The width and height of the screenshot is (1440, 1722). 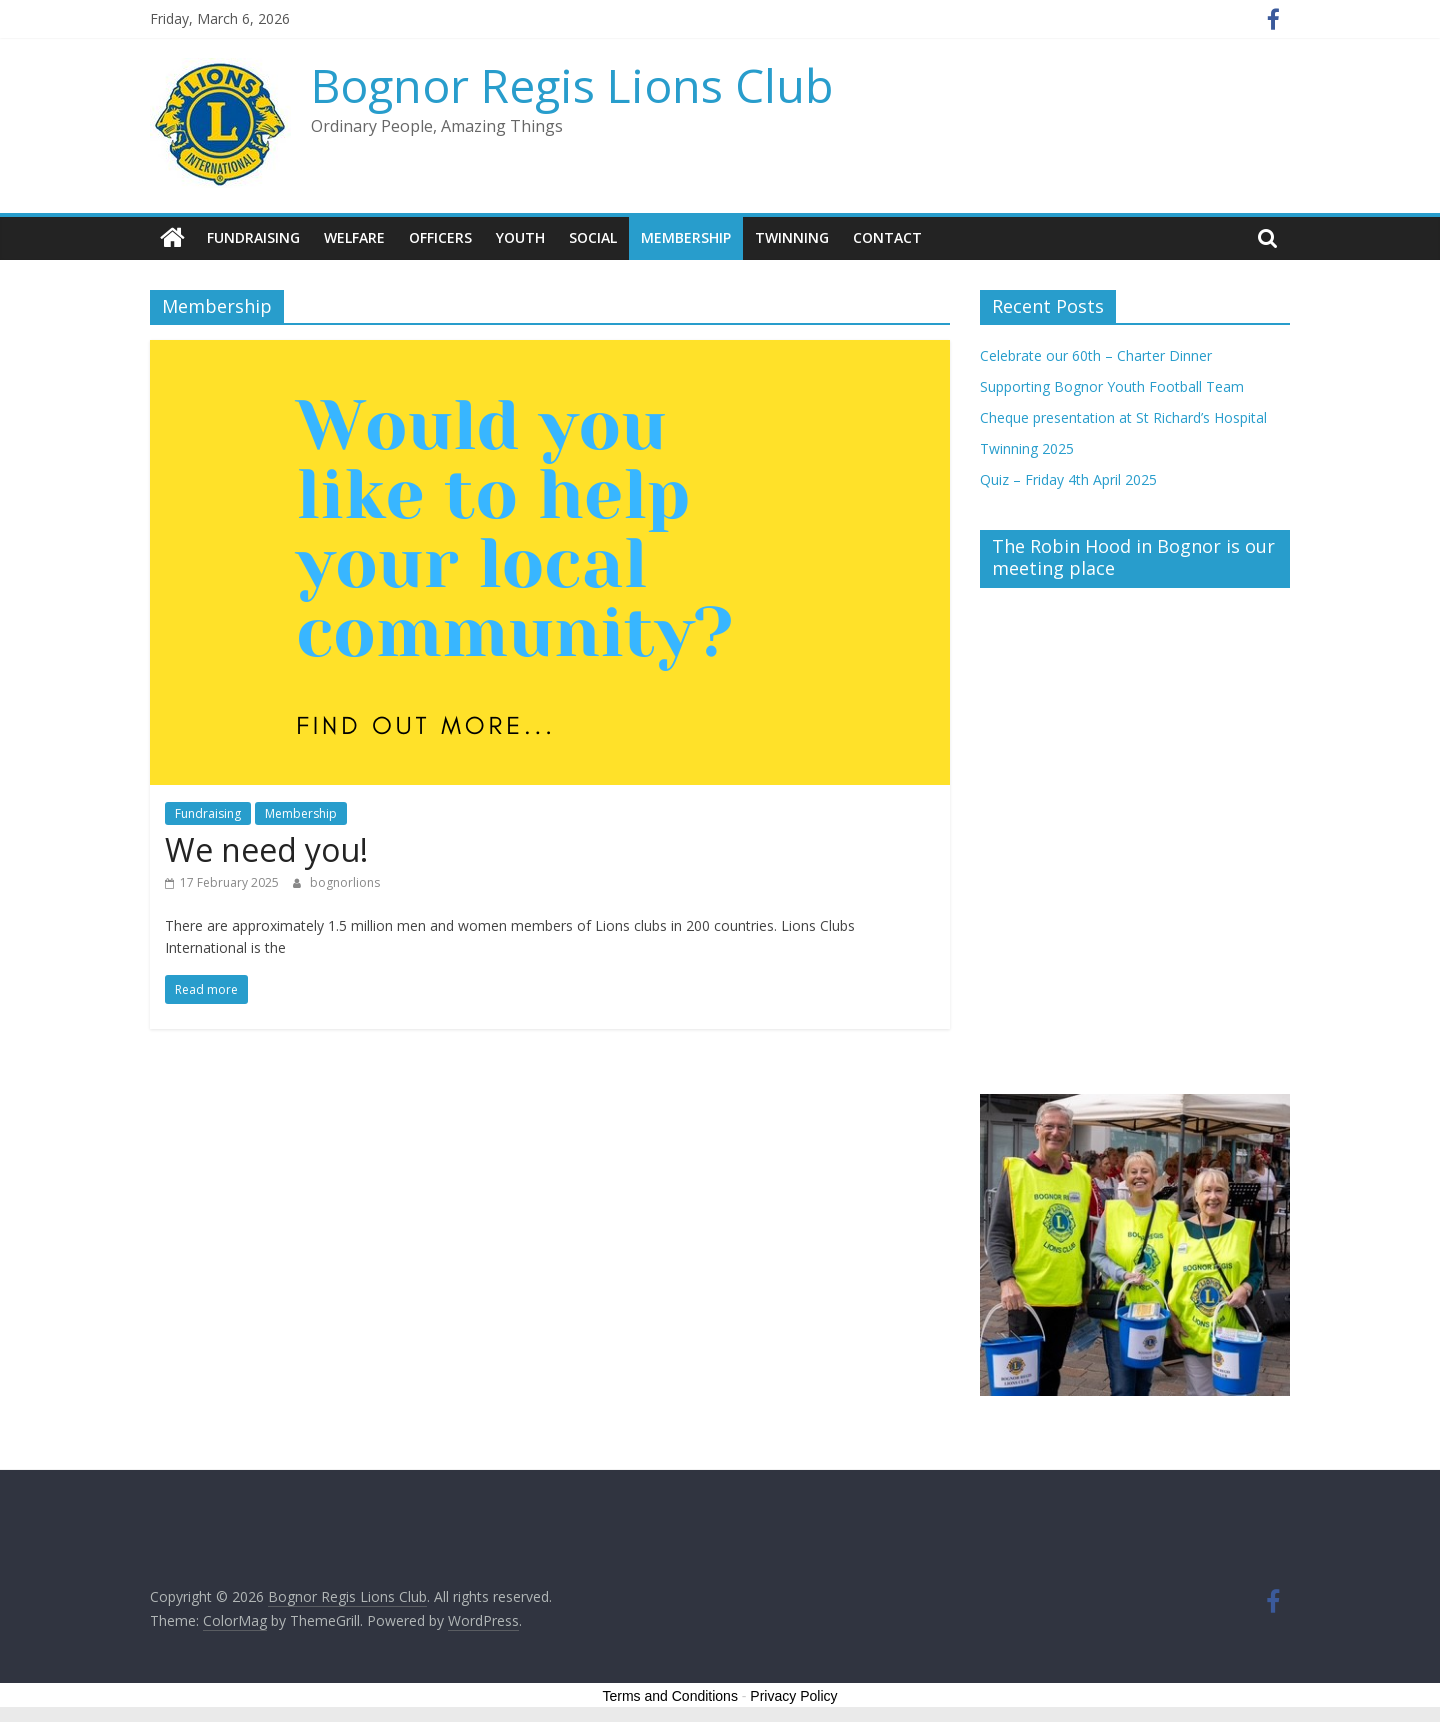 I want to click on We need you!, so click(x=266, y=849).